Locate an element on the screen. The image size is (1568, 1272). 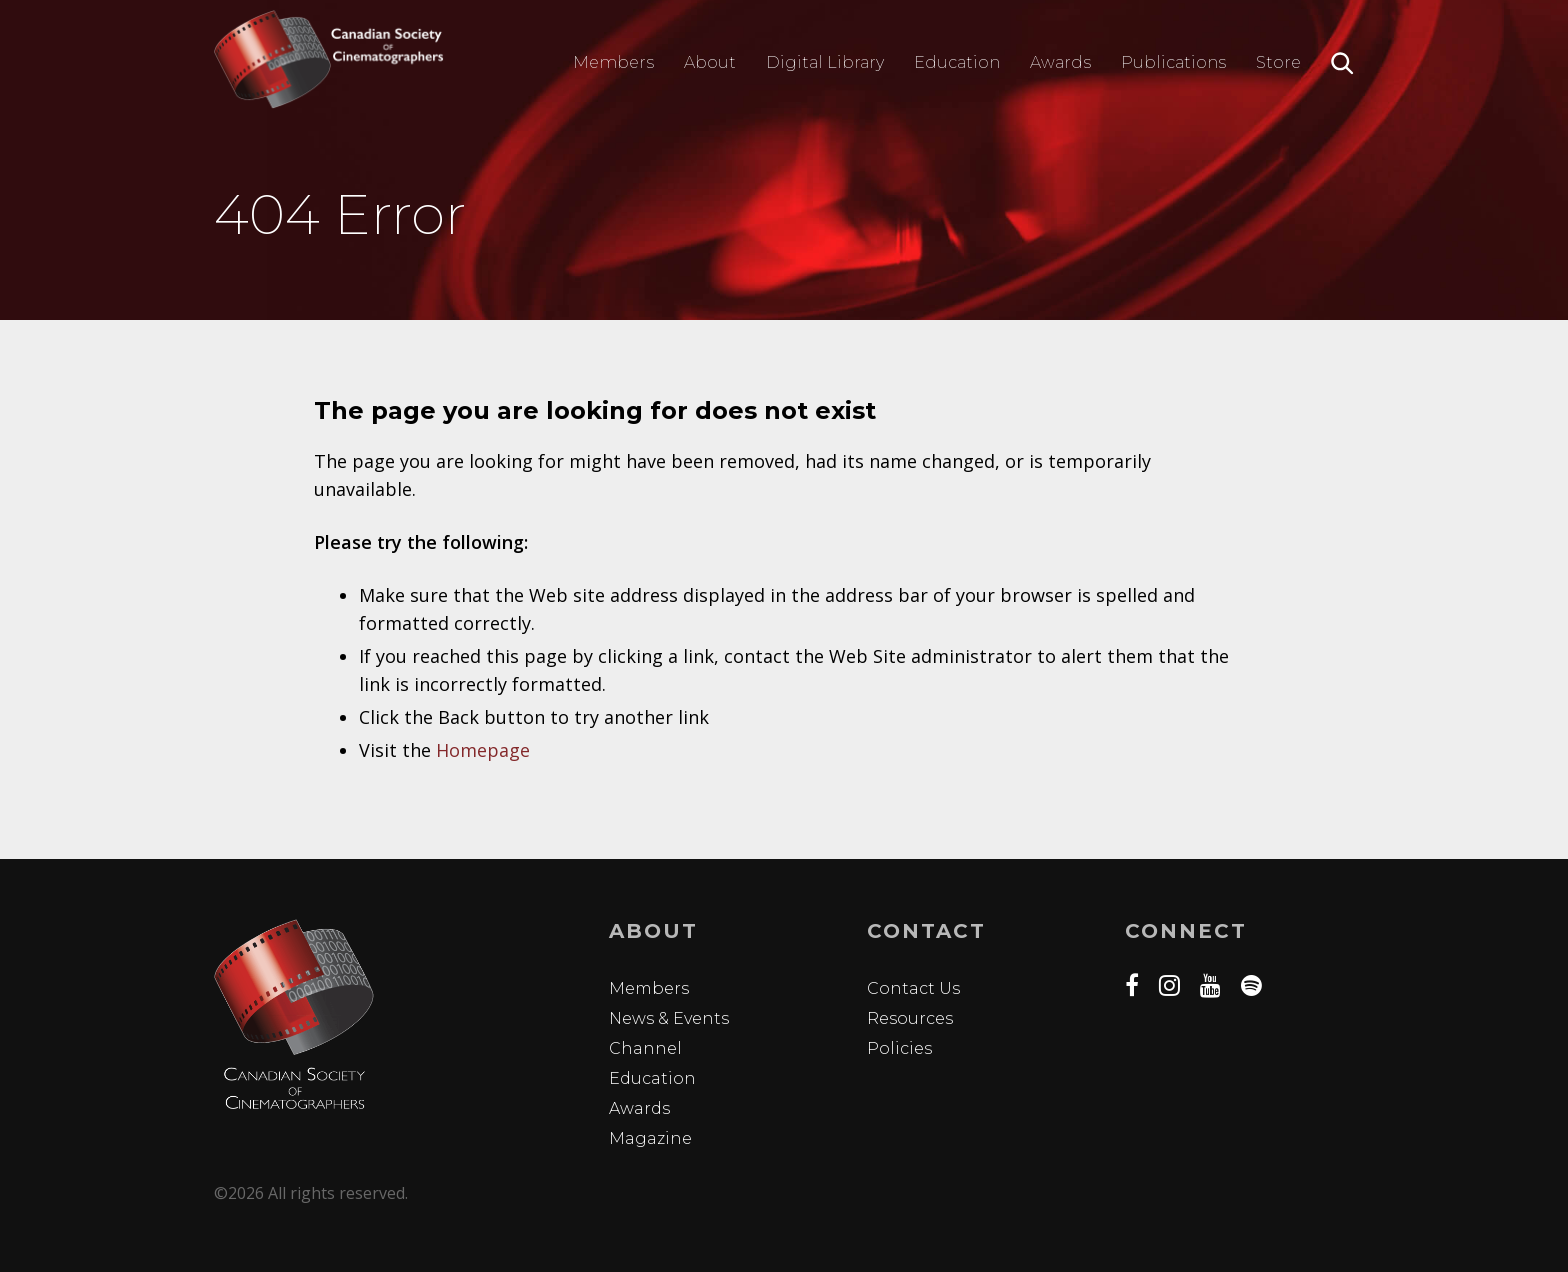
Publications is located at coordinates (1173, 62).